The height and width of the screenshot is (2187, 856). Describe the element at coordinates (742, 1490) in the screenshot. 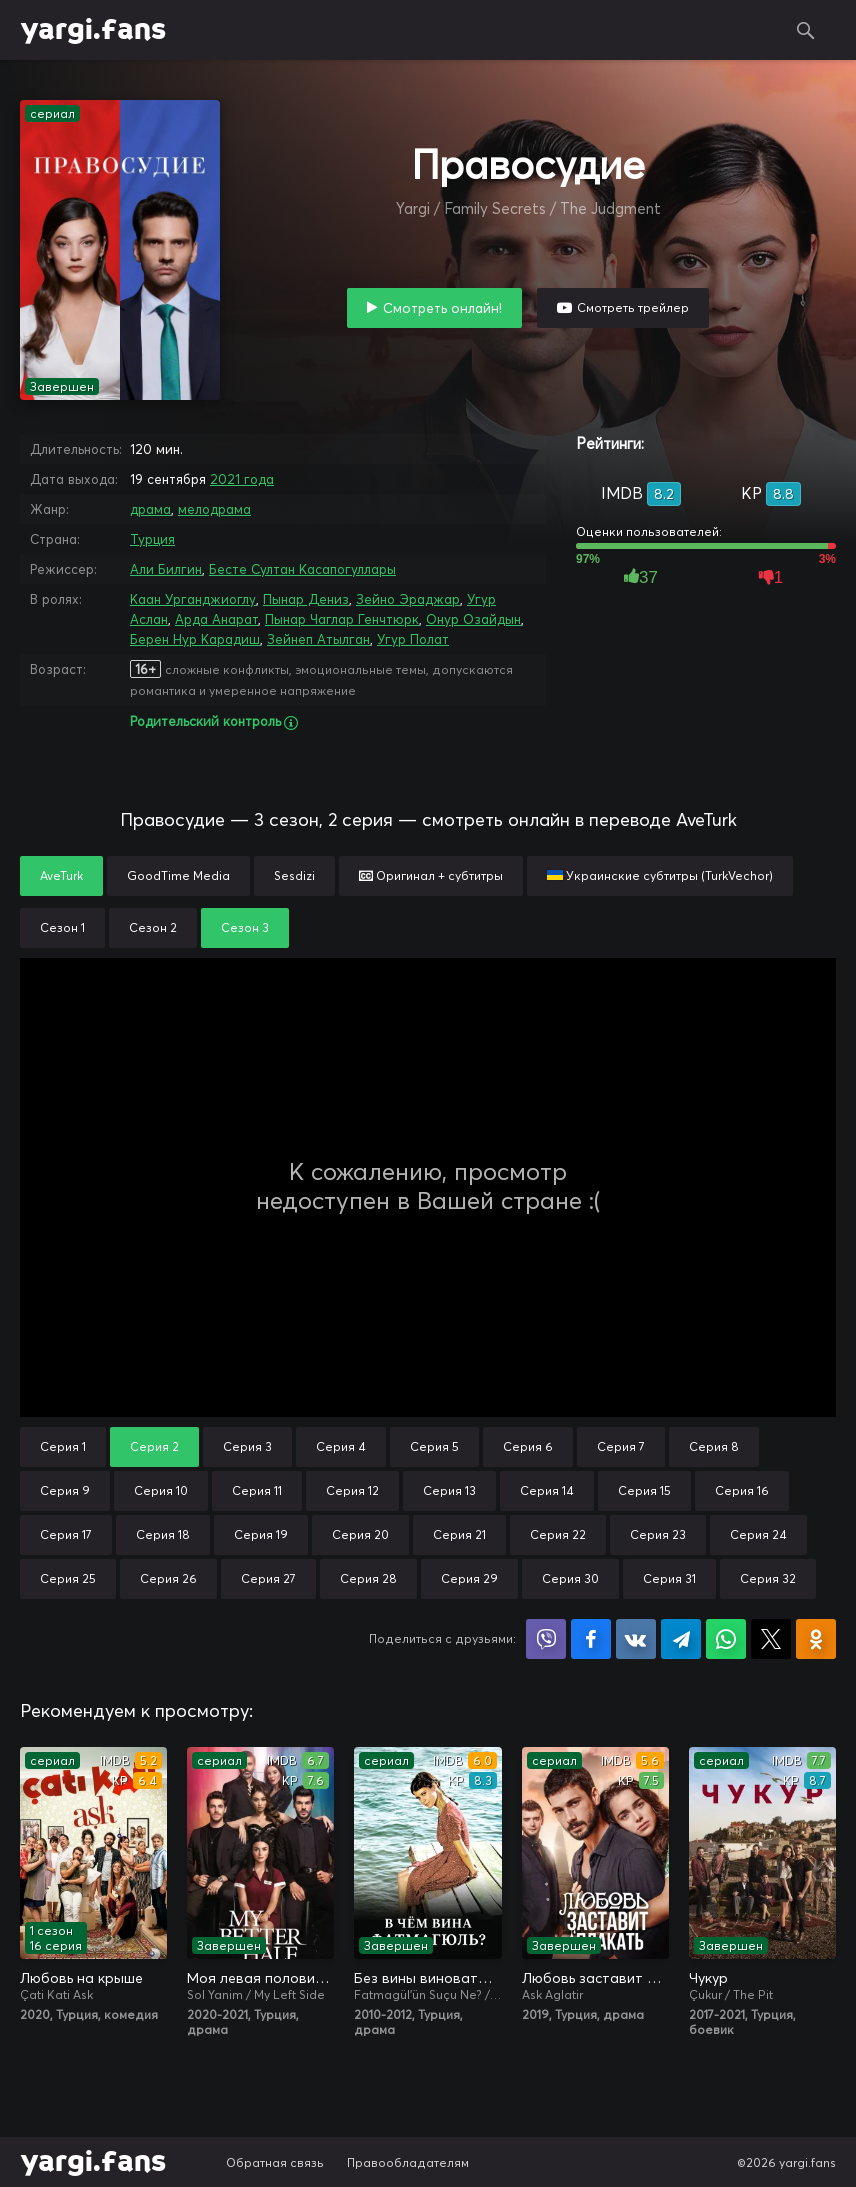

I see `Серия 16` at that location.